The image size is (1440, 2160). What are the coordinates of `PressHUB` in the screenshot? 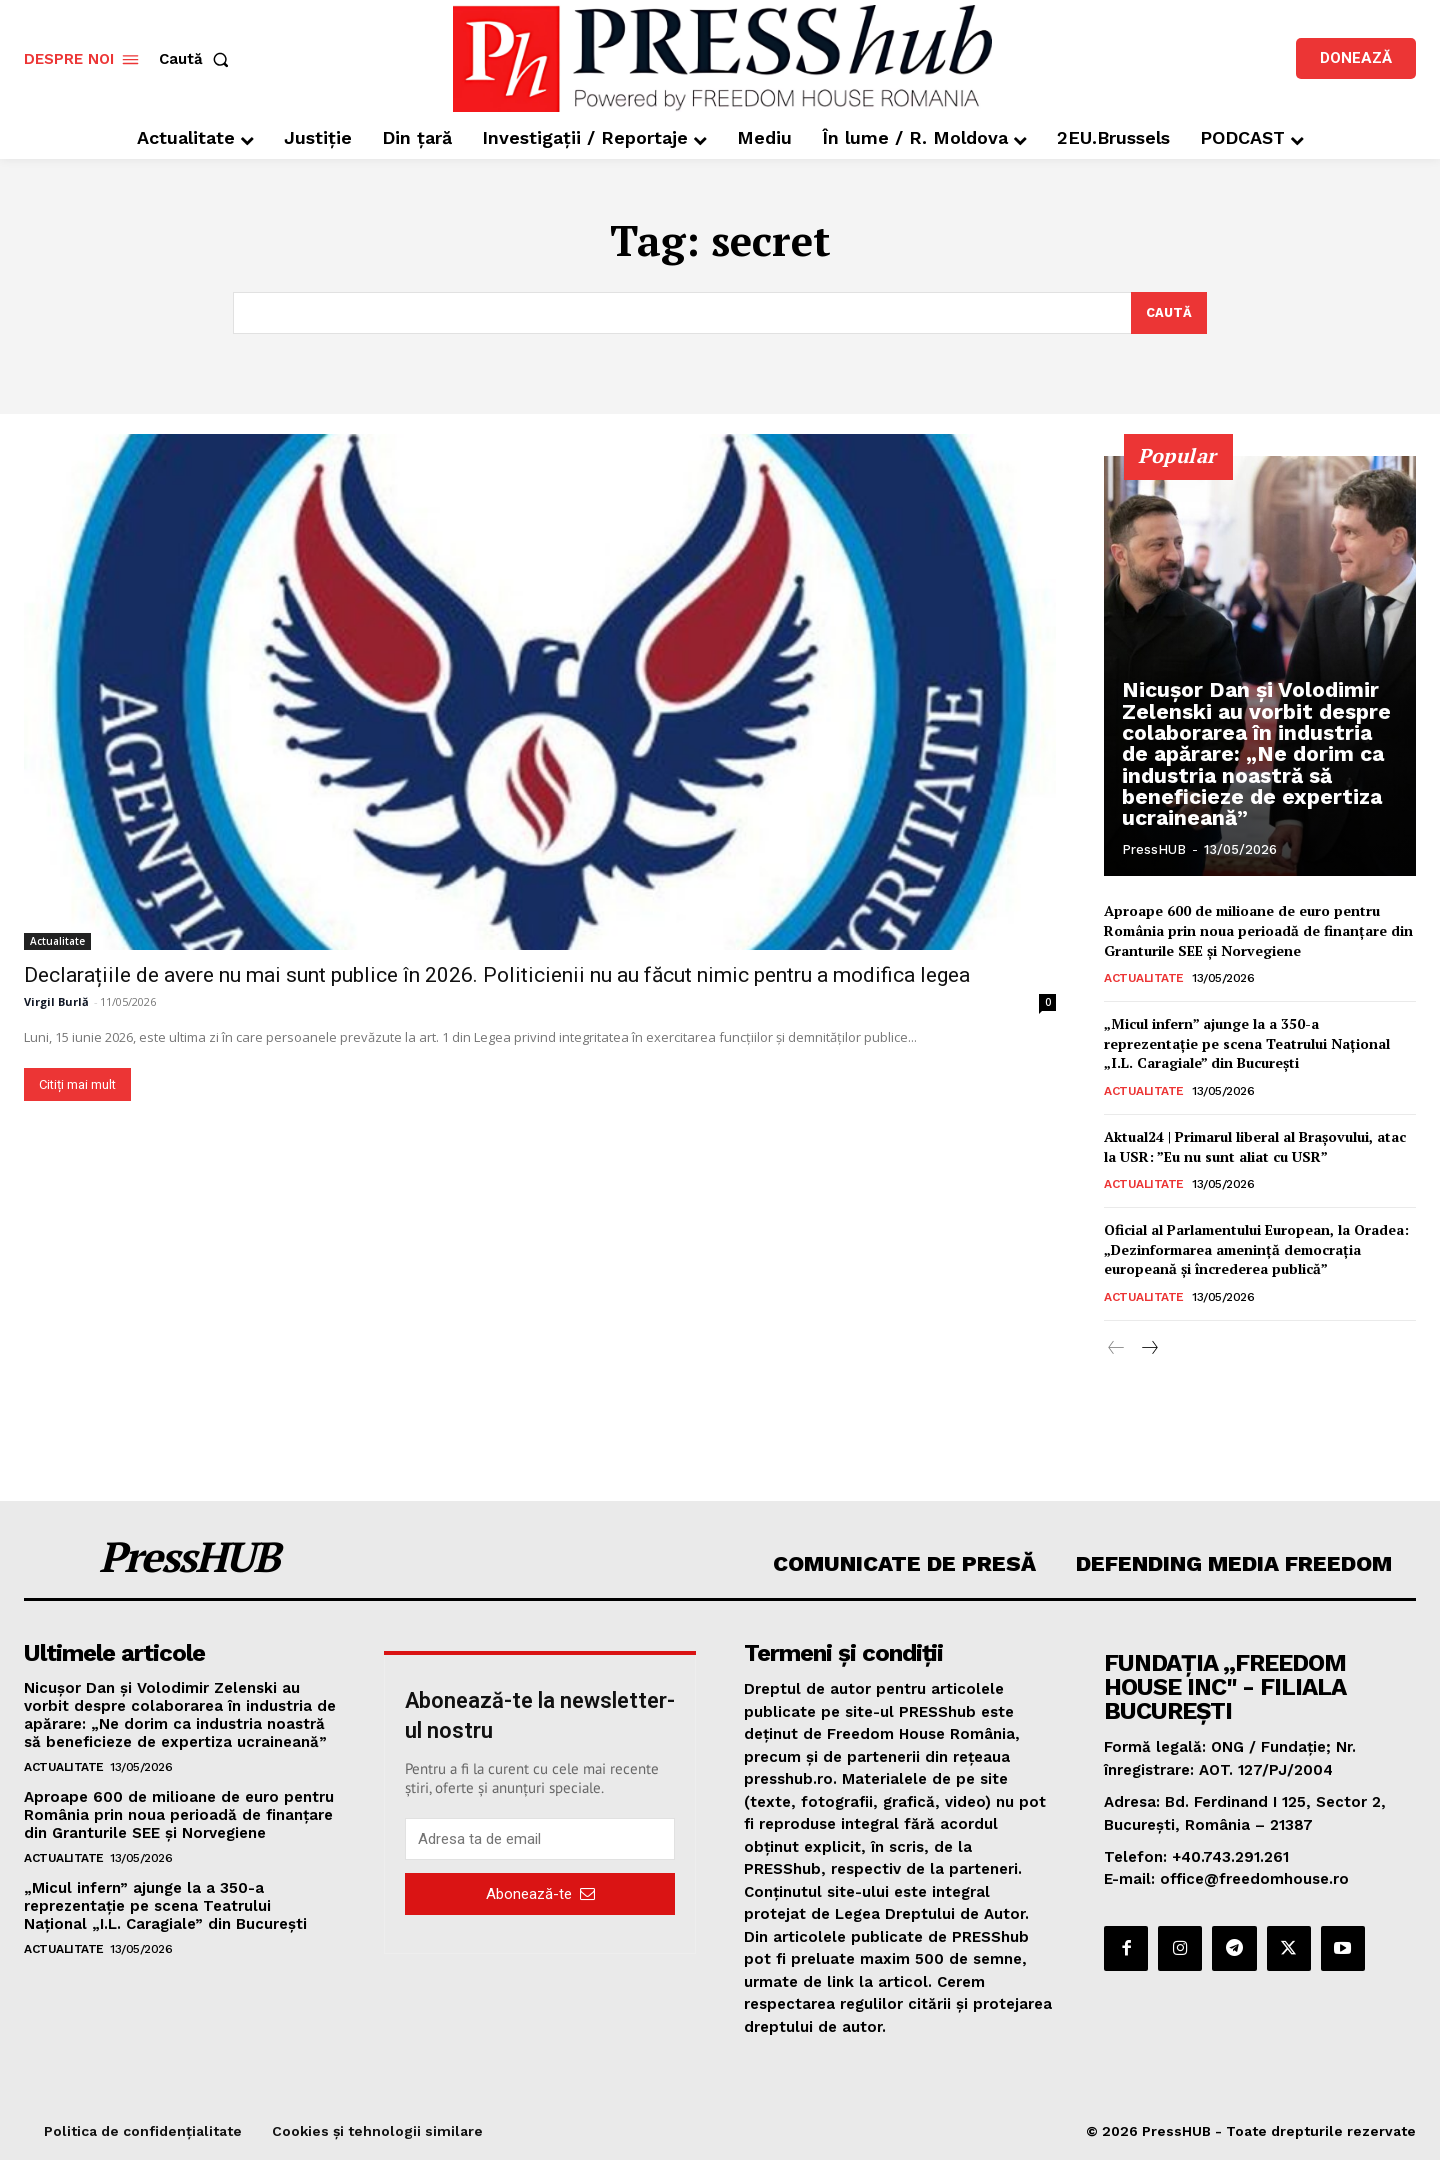 It's located at (1154, 849).